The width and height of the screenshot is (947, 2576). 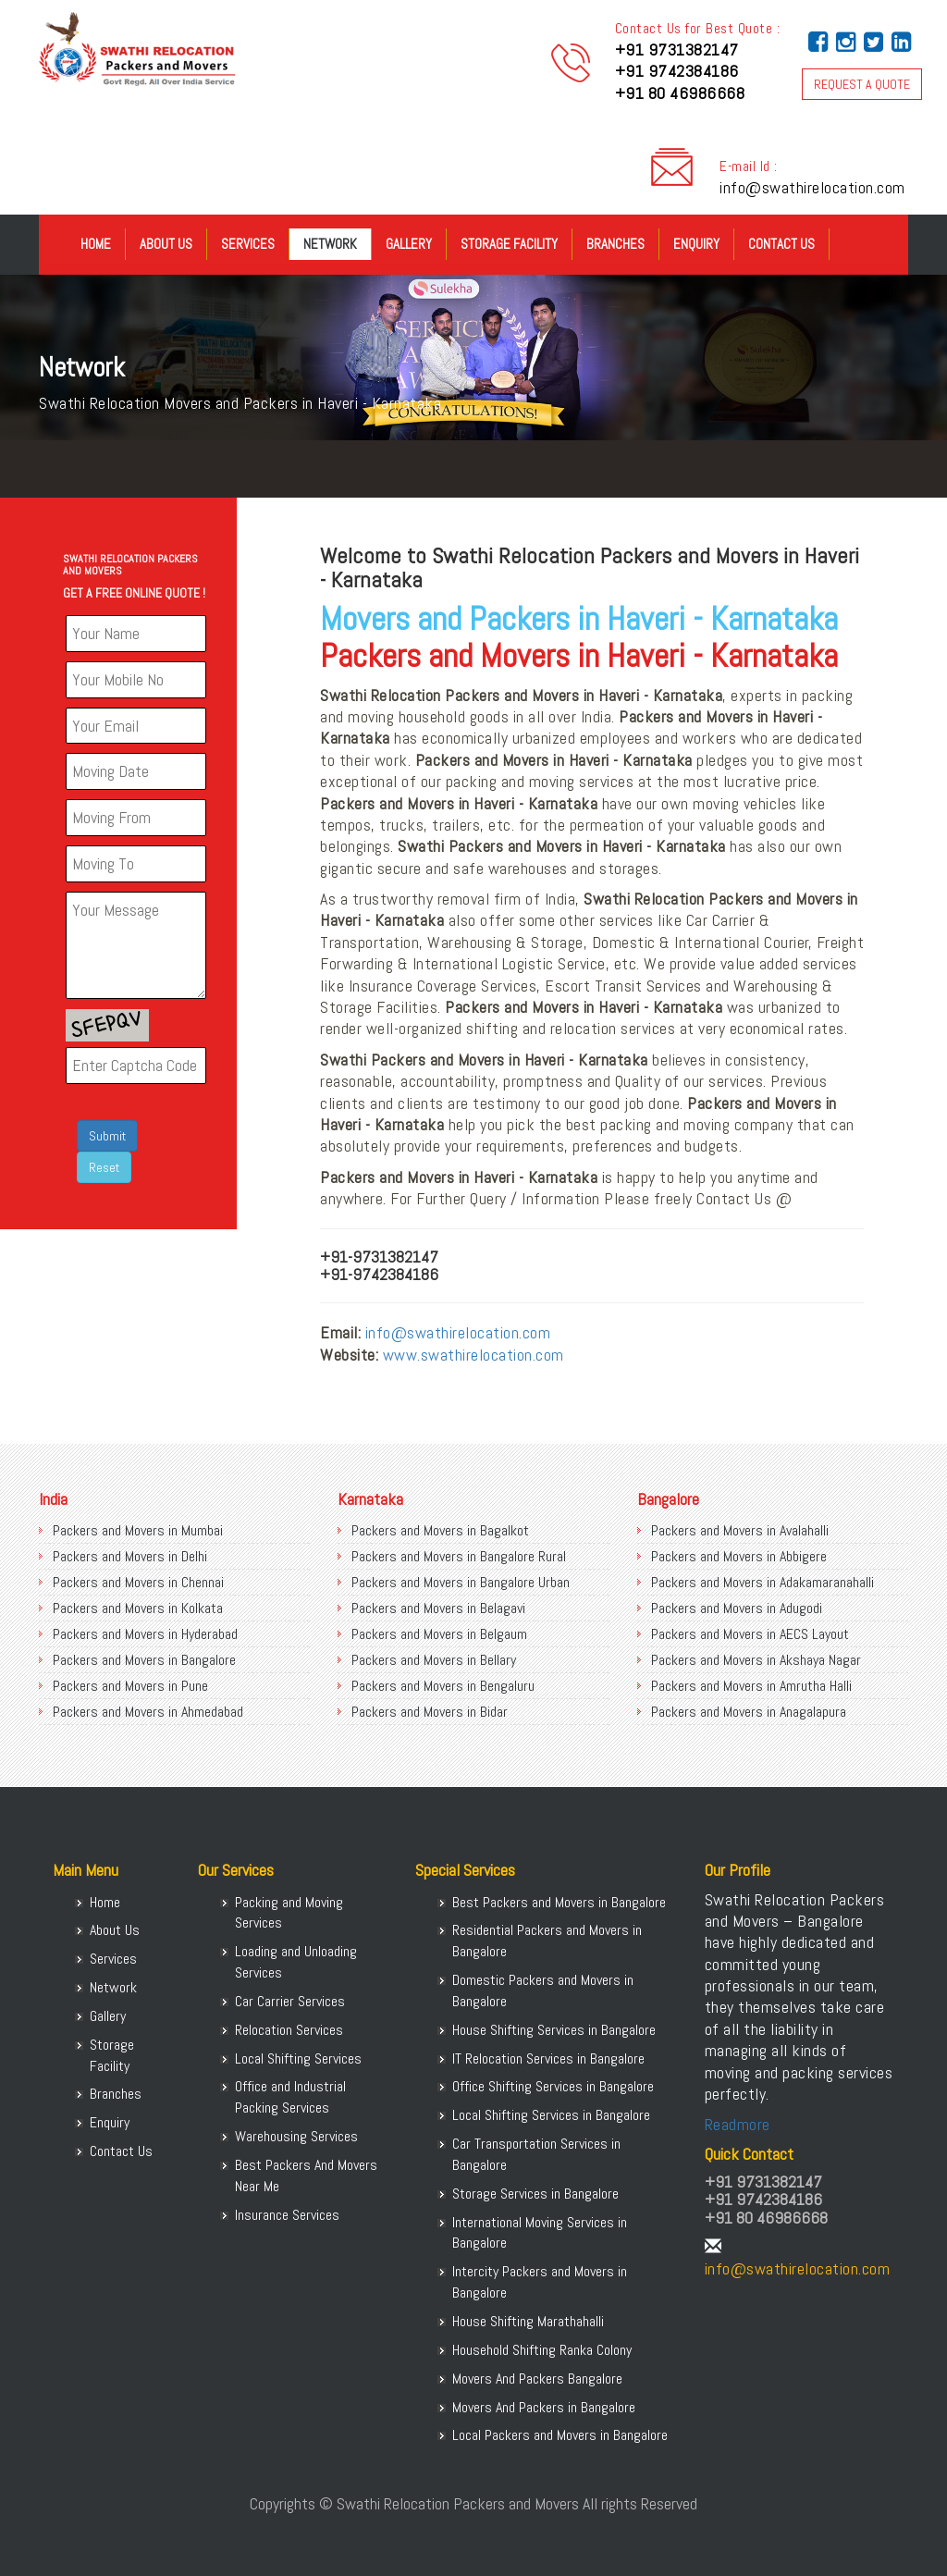 I want to click on Packers and Movers in Bengaluru, so click(x=443, y=1685).